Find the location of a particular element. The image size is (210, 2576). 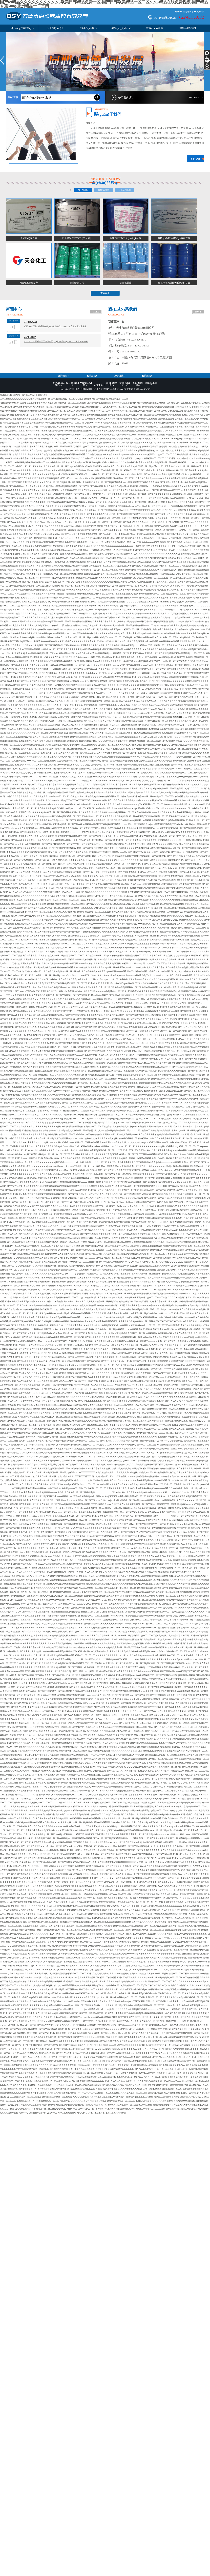

精品国产日韩亚洲一区 is located at coordinates (170, 932).